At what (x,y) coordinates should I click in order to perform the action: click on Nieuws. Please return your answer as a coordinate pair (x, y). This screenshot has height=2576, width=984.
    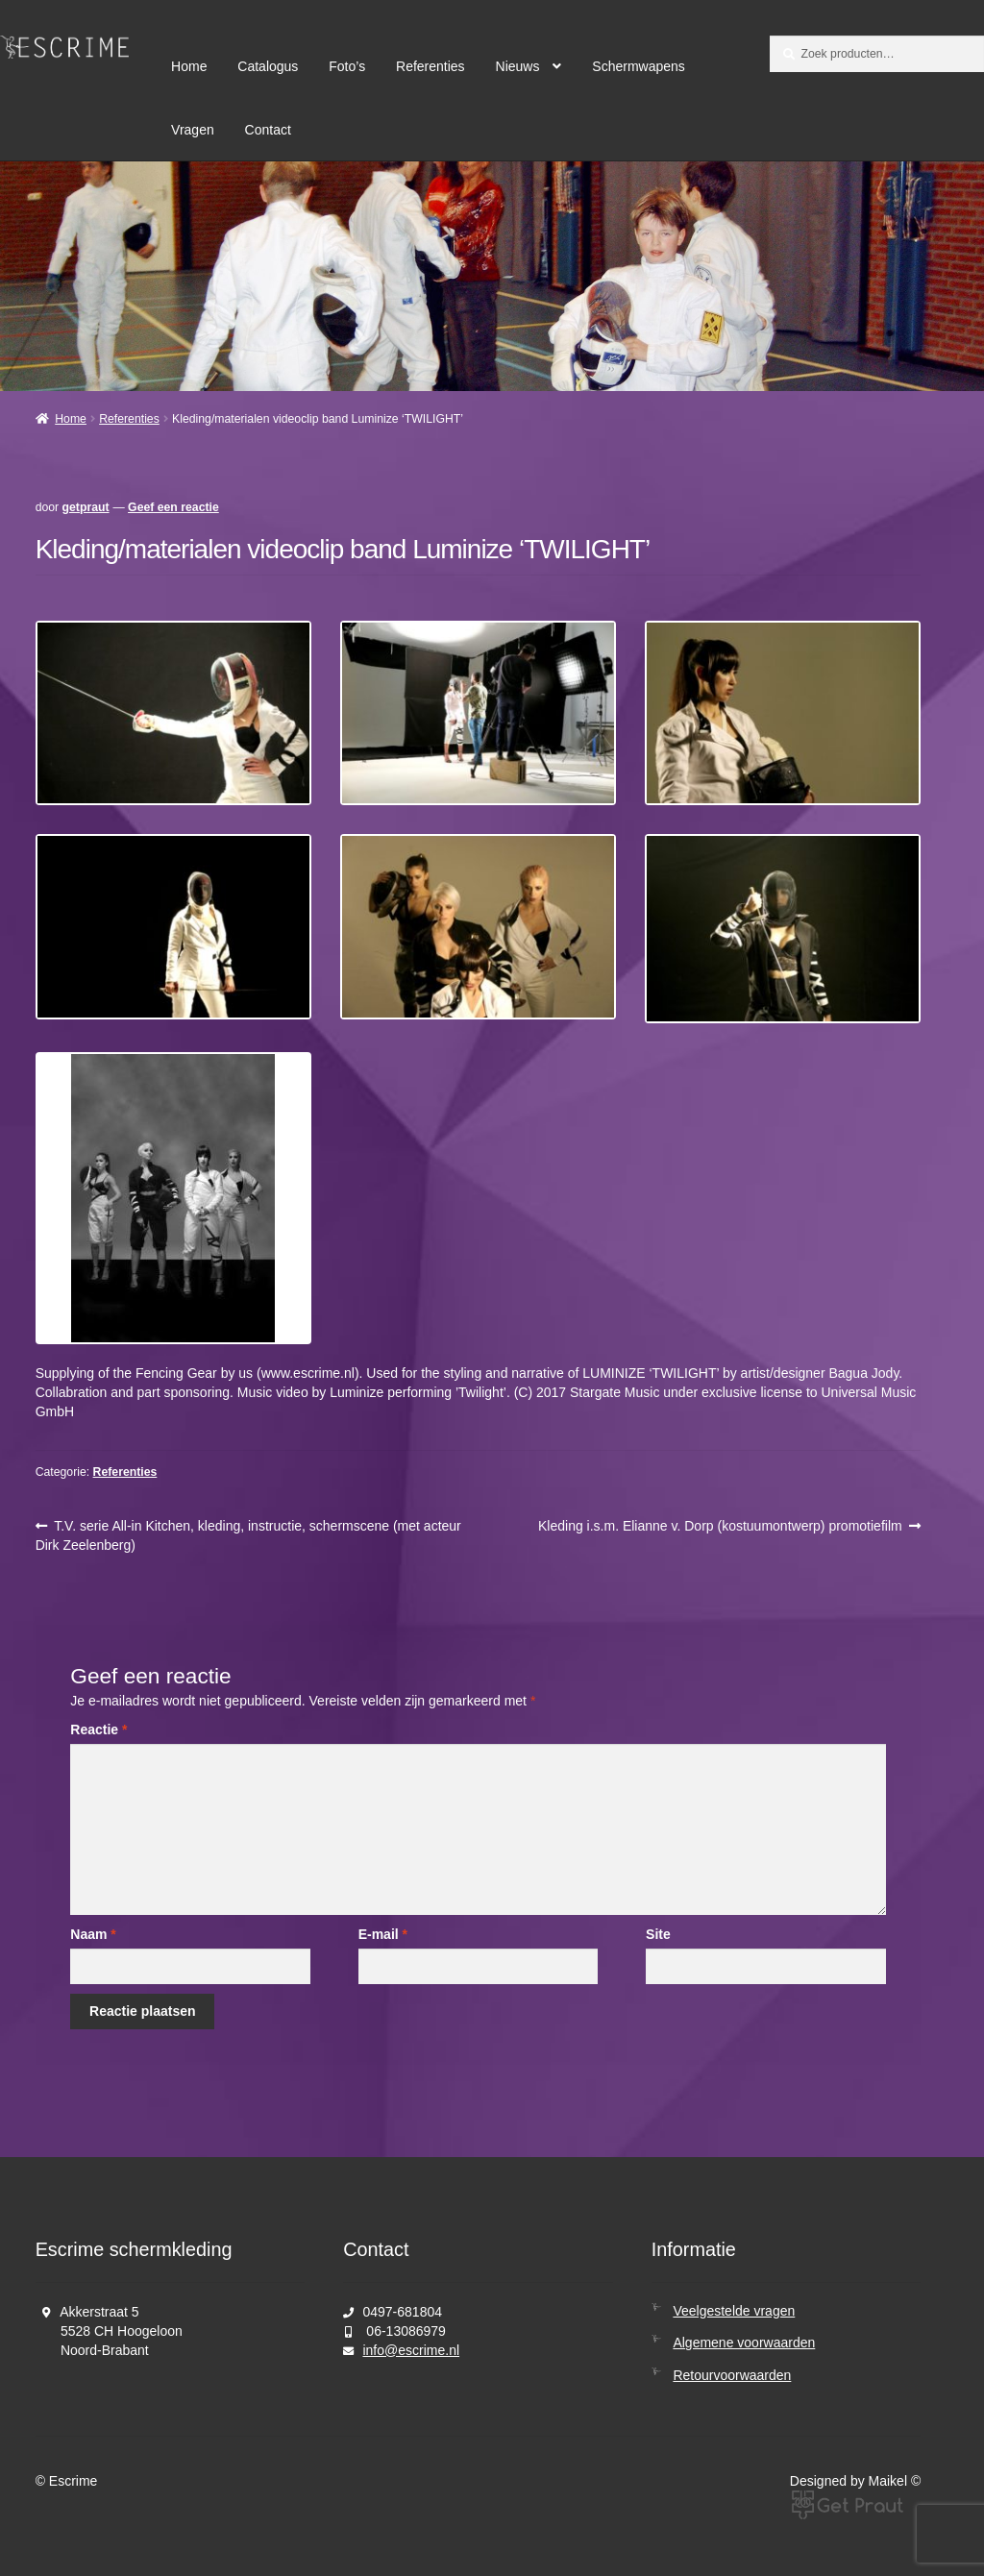
    Looking at the image, I should click on (518, 66).